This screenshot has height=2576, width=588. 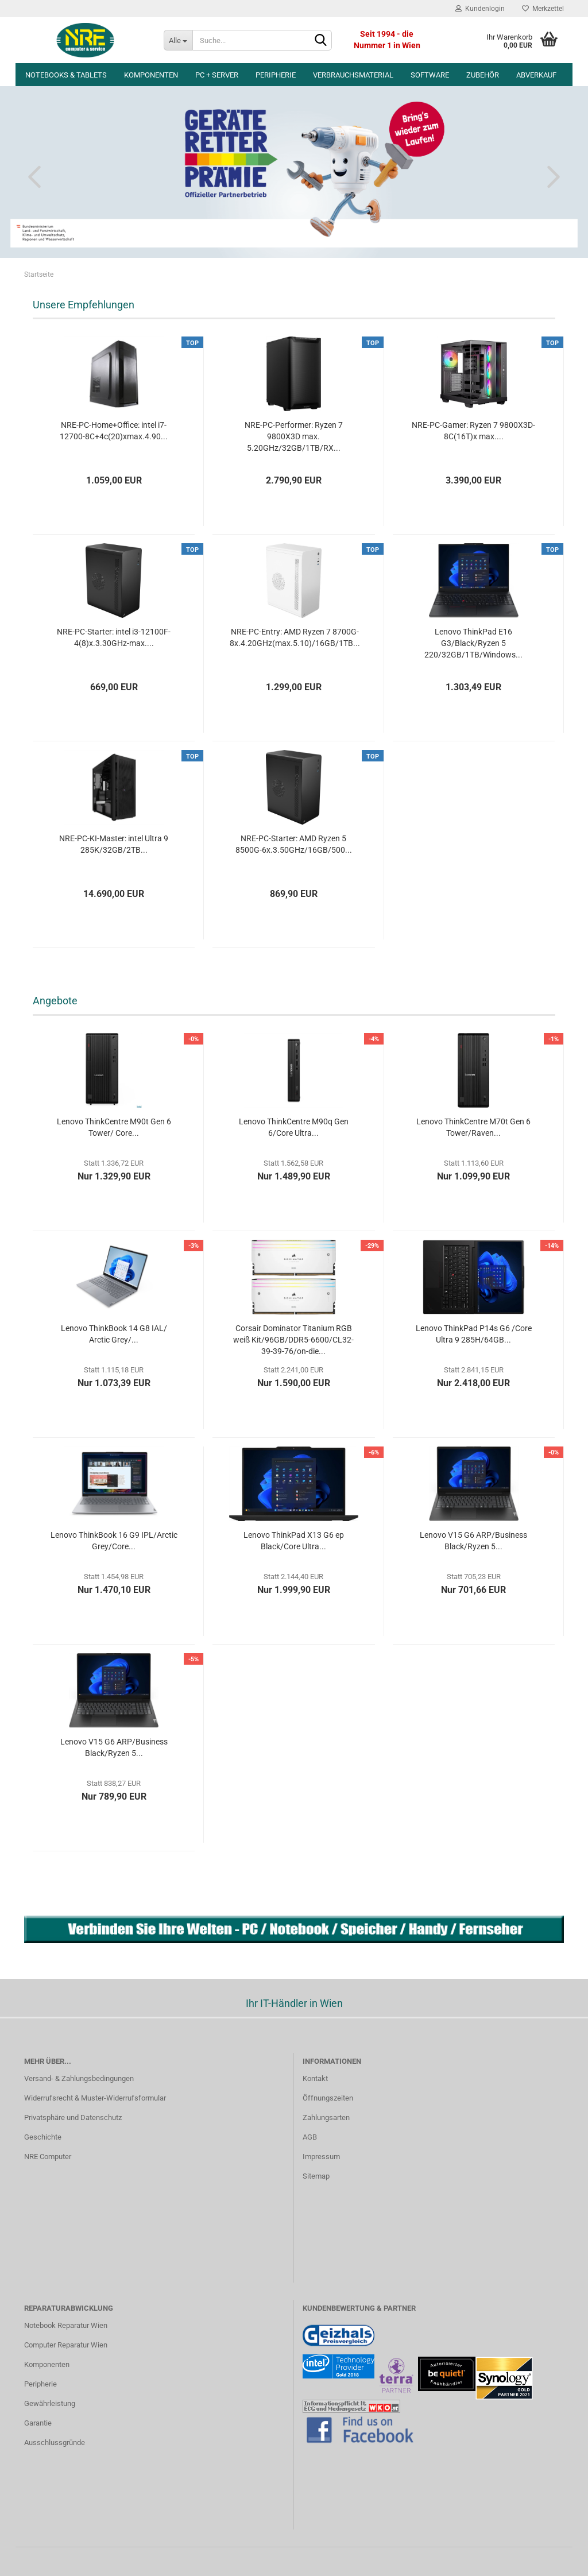 What do you see at coordinates (295, 637) in the screenshot?
I see `NRE-PC-Entry: AMD Ryzen 7 8700G-8x.4.20GHz(max.5.10)/16GB/1TB...` at bounding box center [295, 637].